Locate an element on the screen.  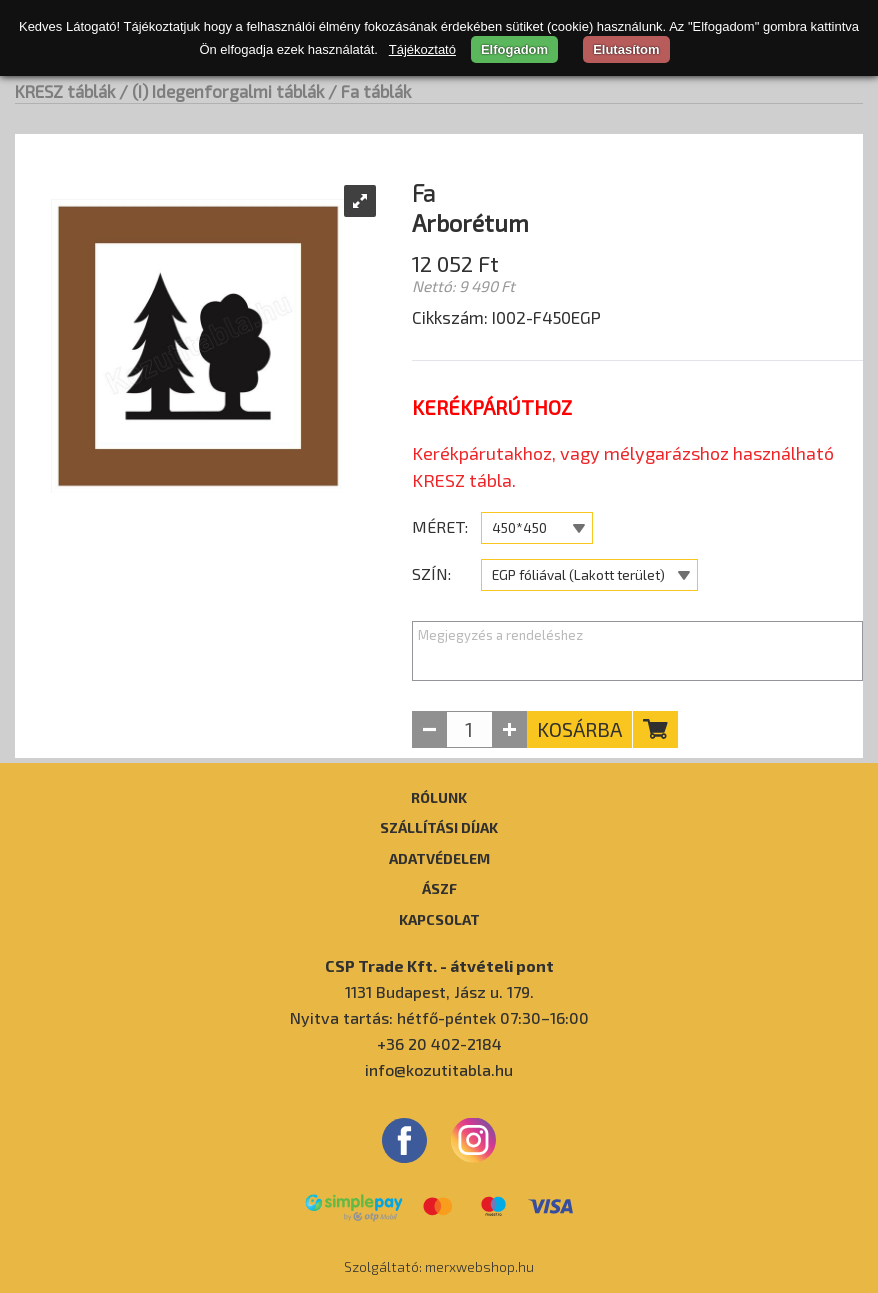
KRESZ táblák is located at coordinates (65, 91).